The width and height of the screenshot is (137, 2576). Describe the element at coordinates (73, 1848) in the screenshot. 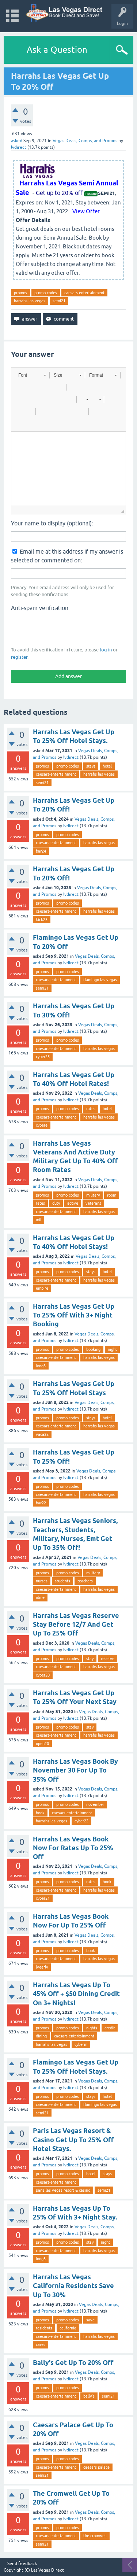

I see `Harrahs Las Vegas Book Now For Rates Up To 25% Off` at that location.